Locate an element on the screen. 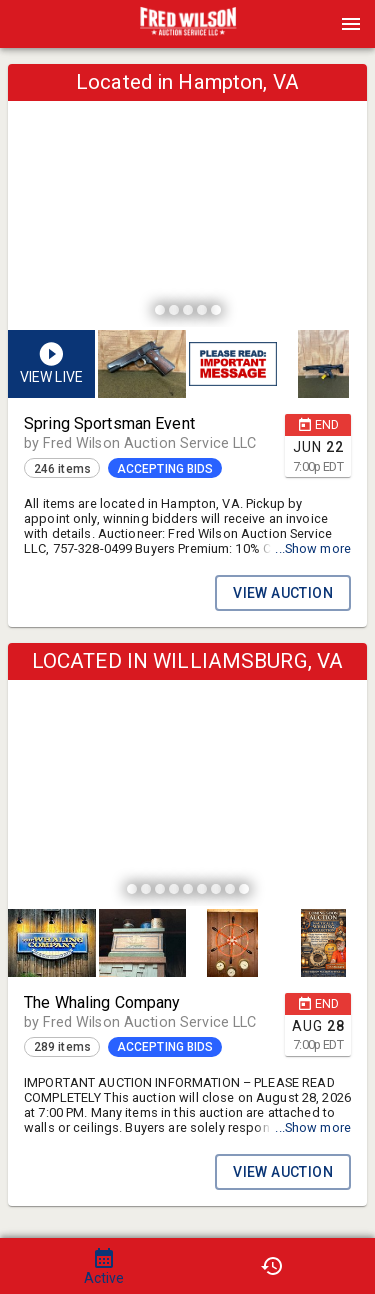 This screenshot has height=1294, width=375. [Menu] is located at coordinates (351, 24).